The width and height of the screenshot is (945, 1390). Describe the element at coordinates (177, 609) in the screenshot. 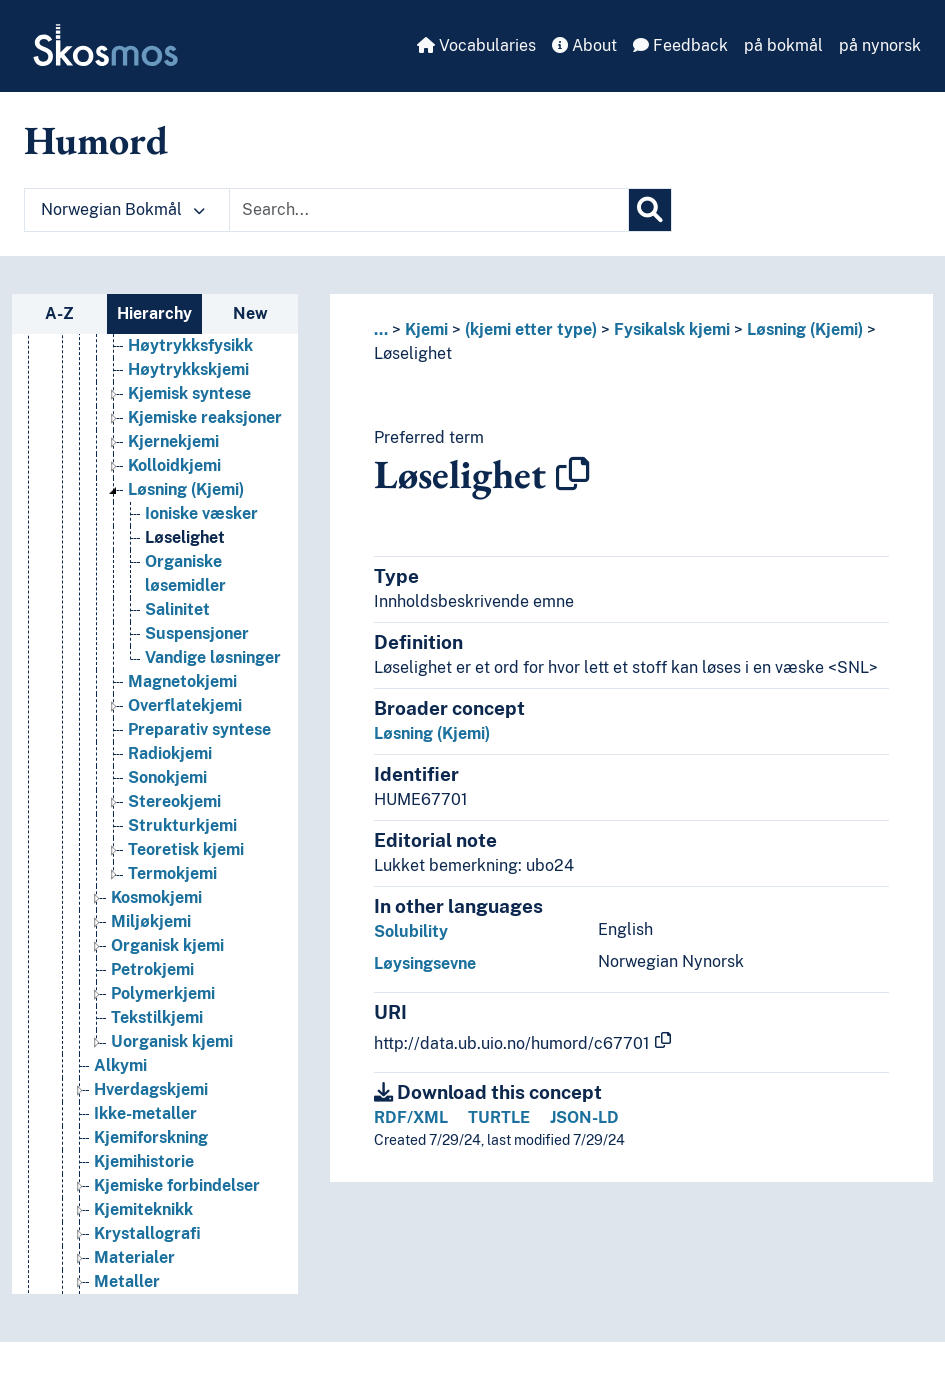

I see `Salinitet [Go to the concept page]` at that location.